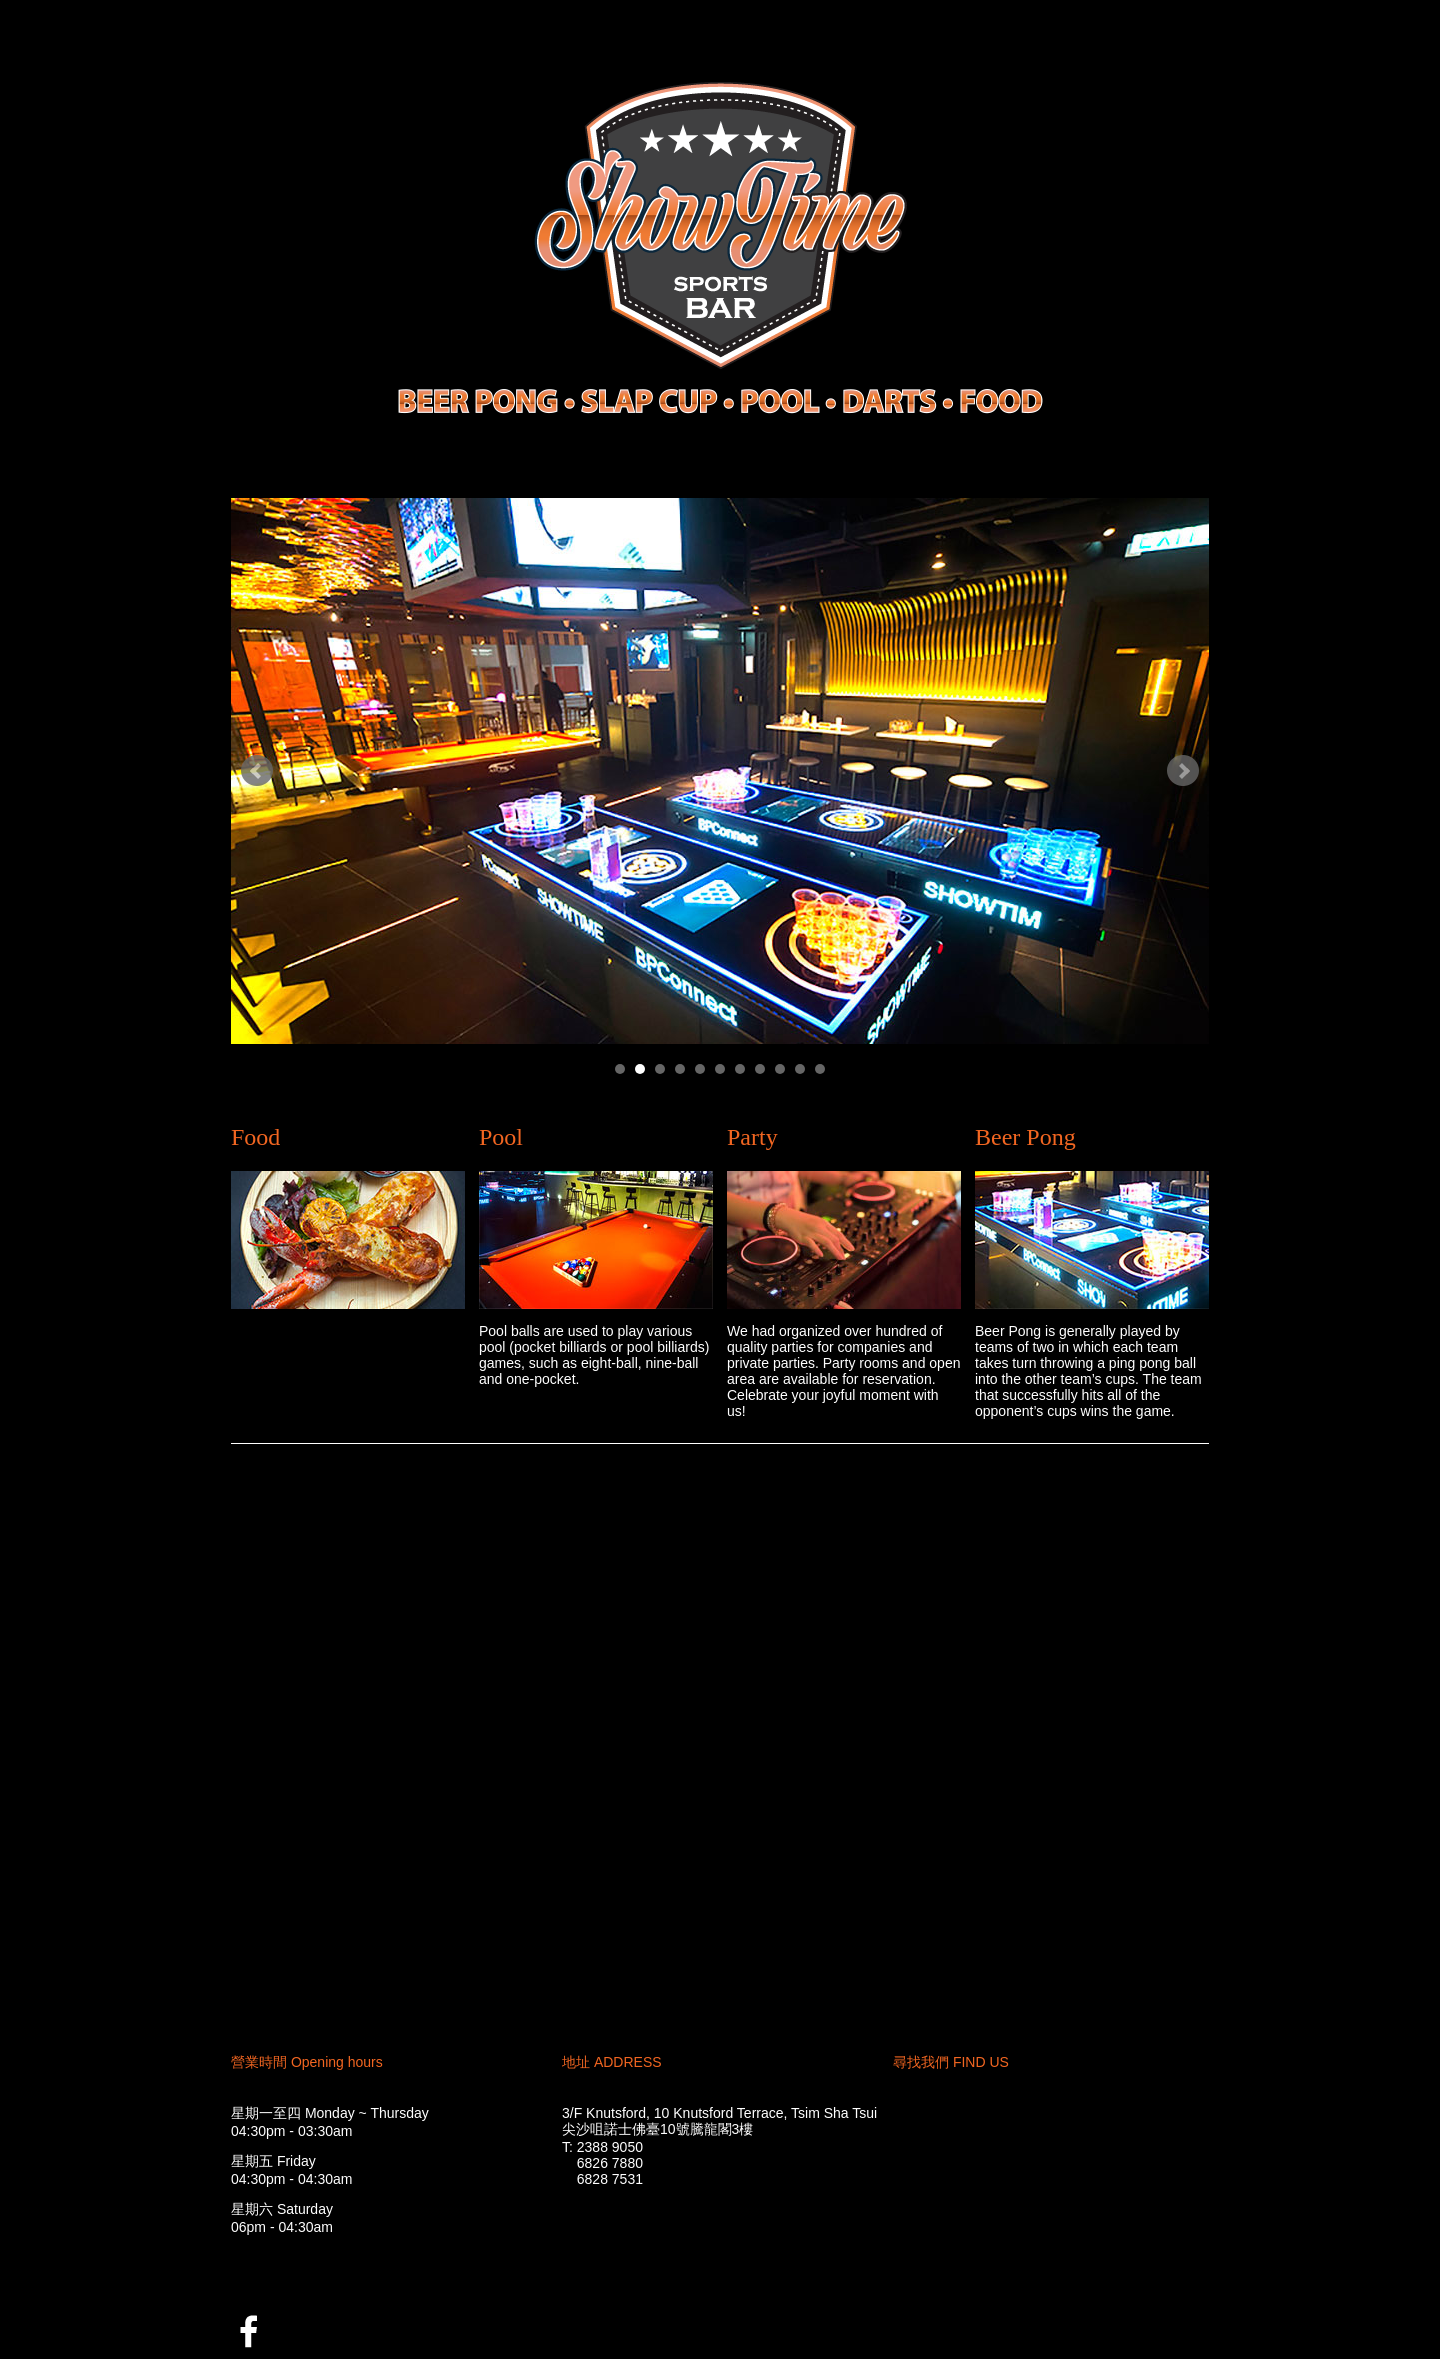 The height and width of the screenshot is (2359, 1440). What do you see at coordinates (1183, 771) in the screenshot?
I see `Next` at bounding box center [1183, 771].